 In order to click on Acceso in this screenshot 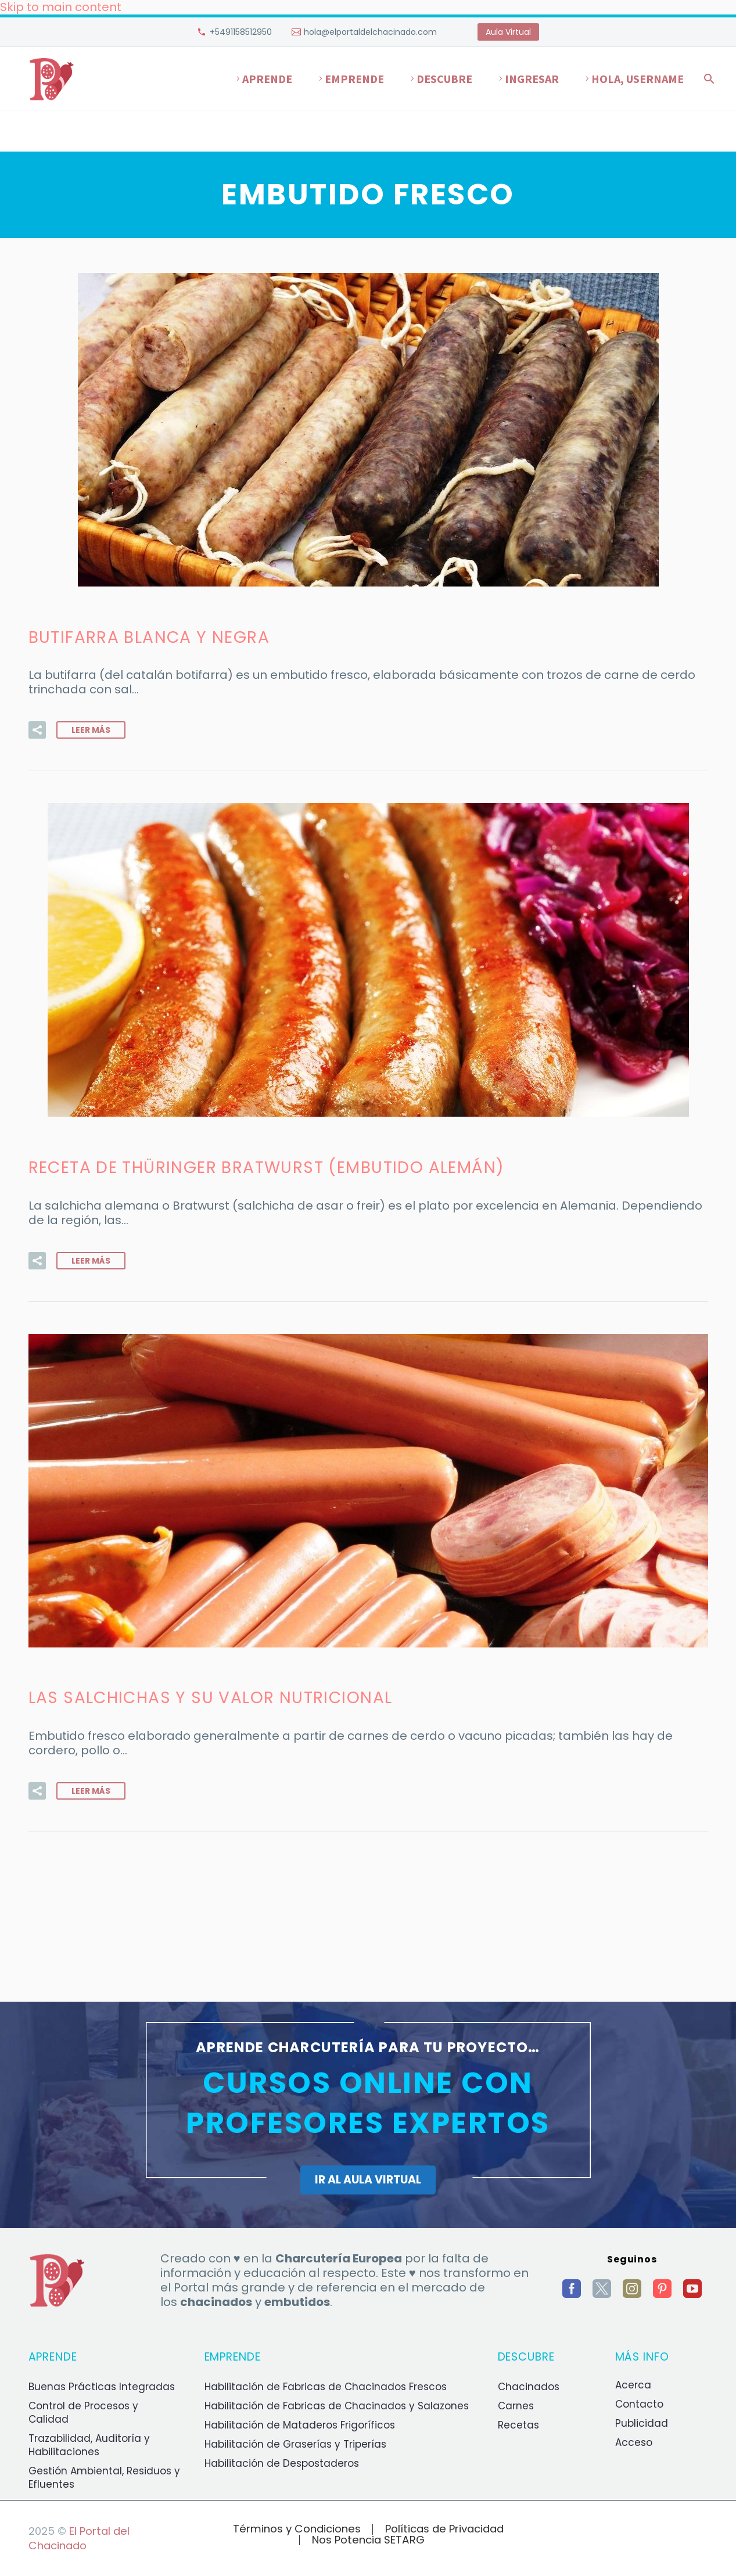, I will do `click(633, 2442)`.